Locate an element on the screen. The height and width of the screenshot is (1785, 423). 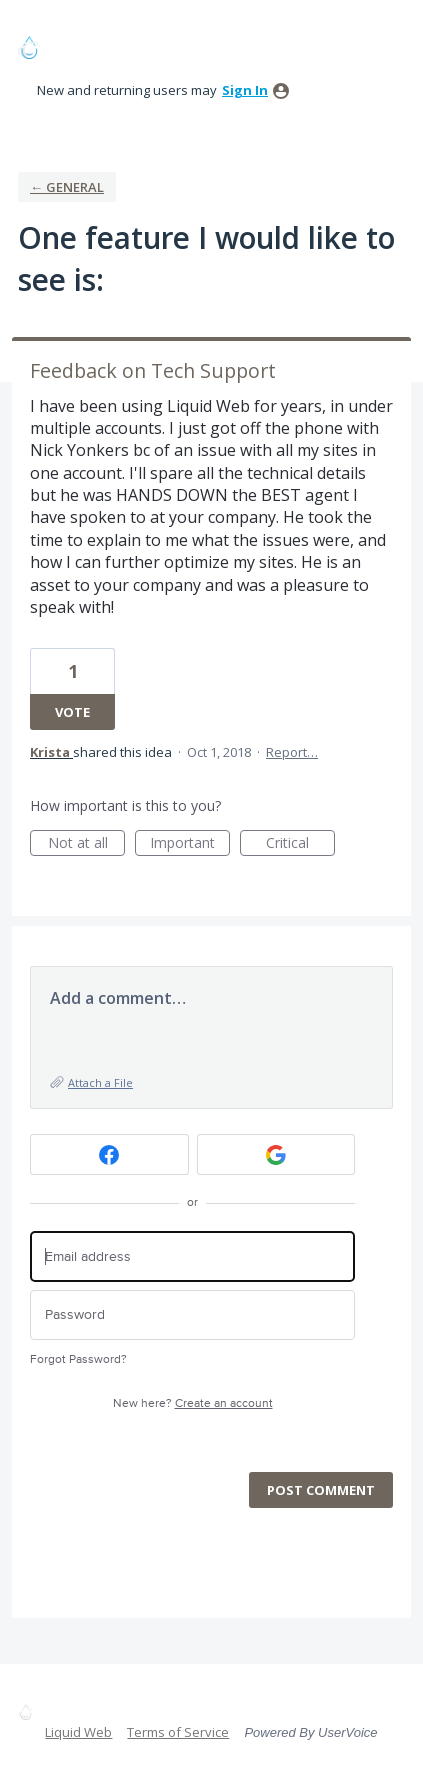
Critical is located at coordinates (300, 844).